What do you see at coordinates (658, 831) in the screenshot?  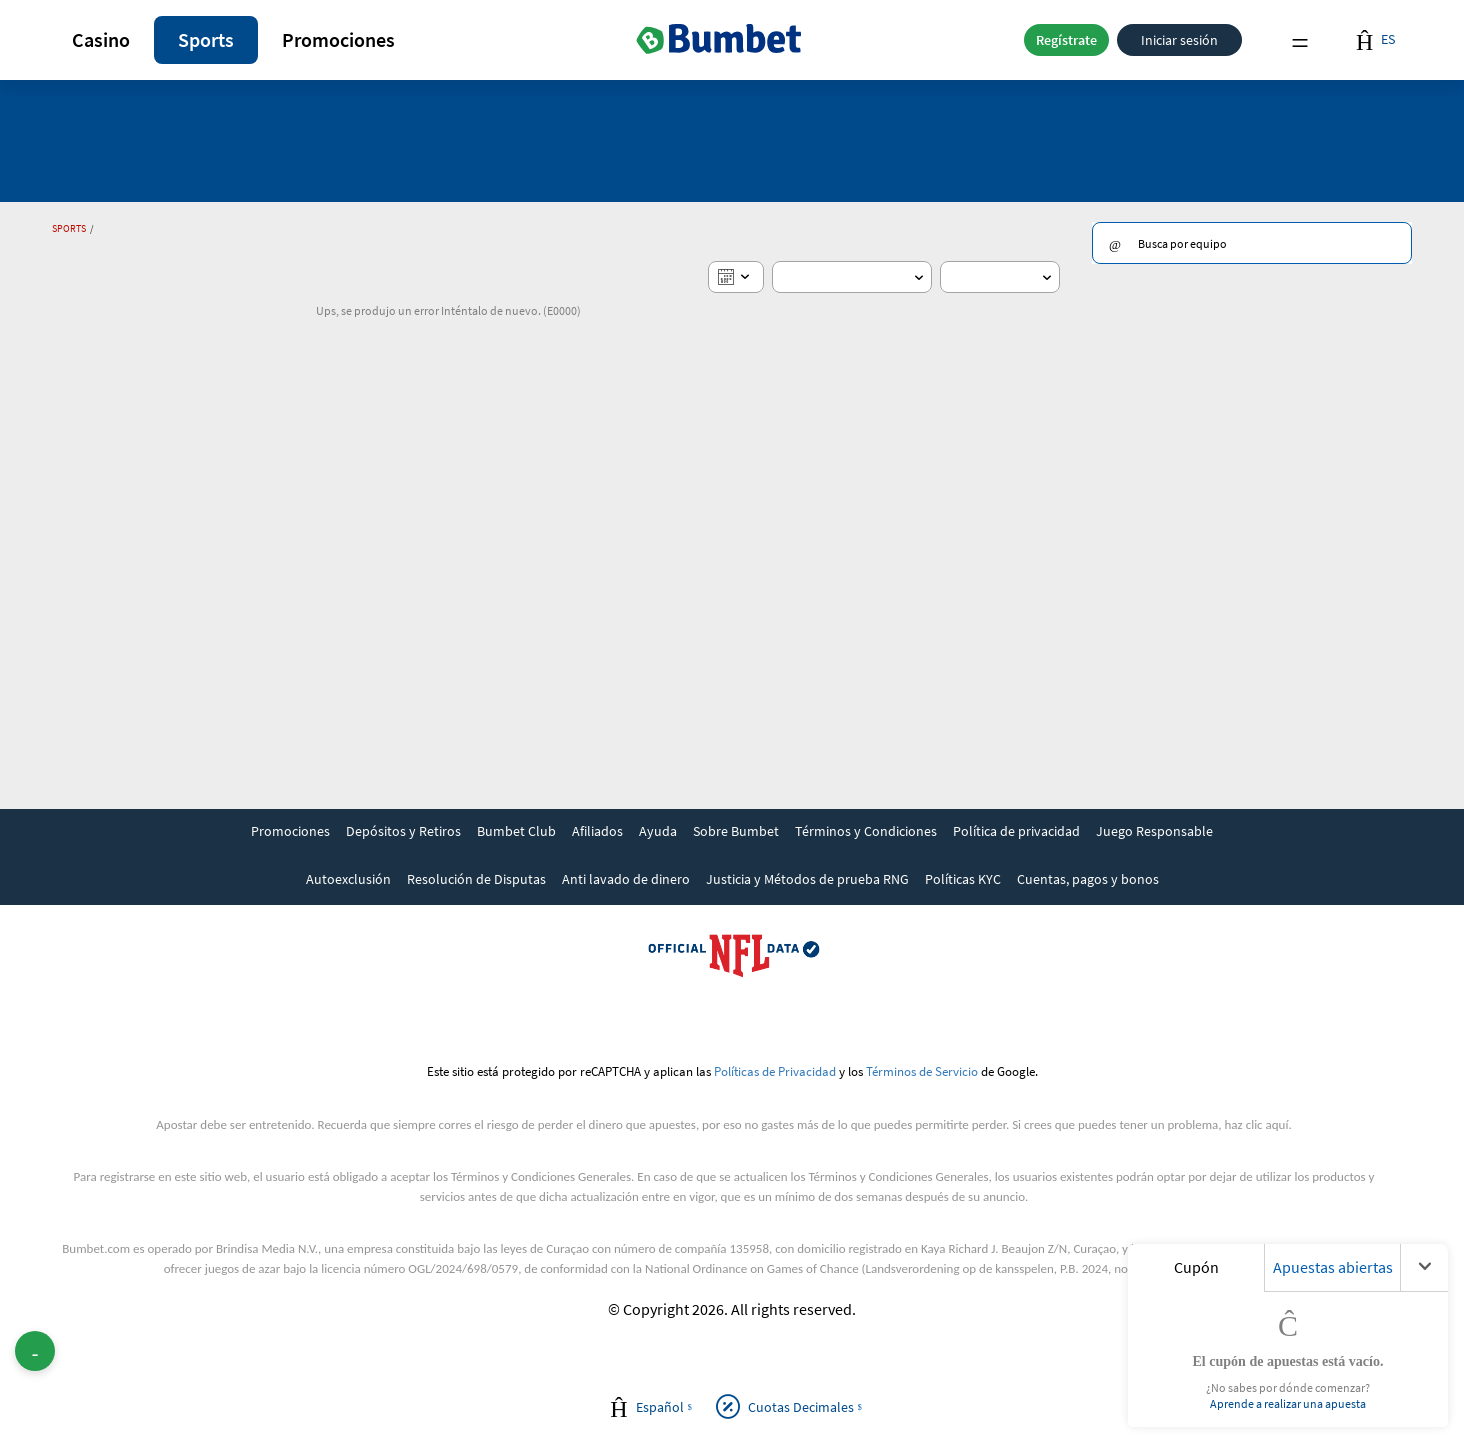 I see `Ayuda` at bounding box center [658, 831].